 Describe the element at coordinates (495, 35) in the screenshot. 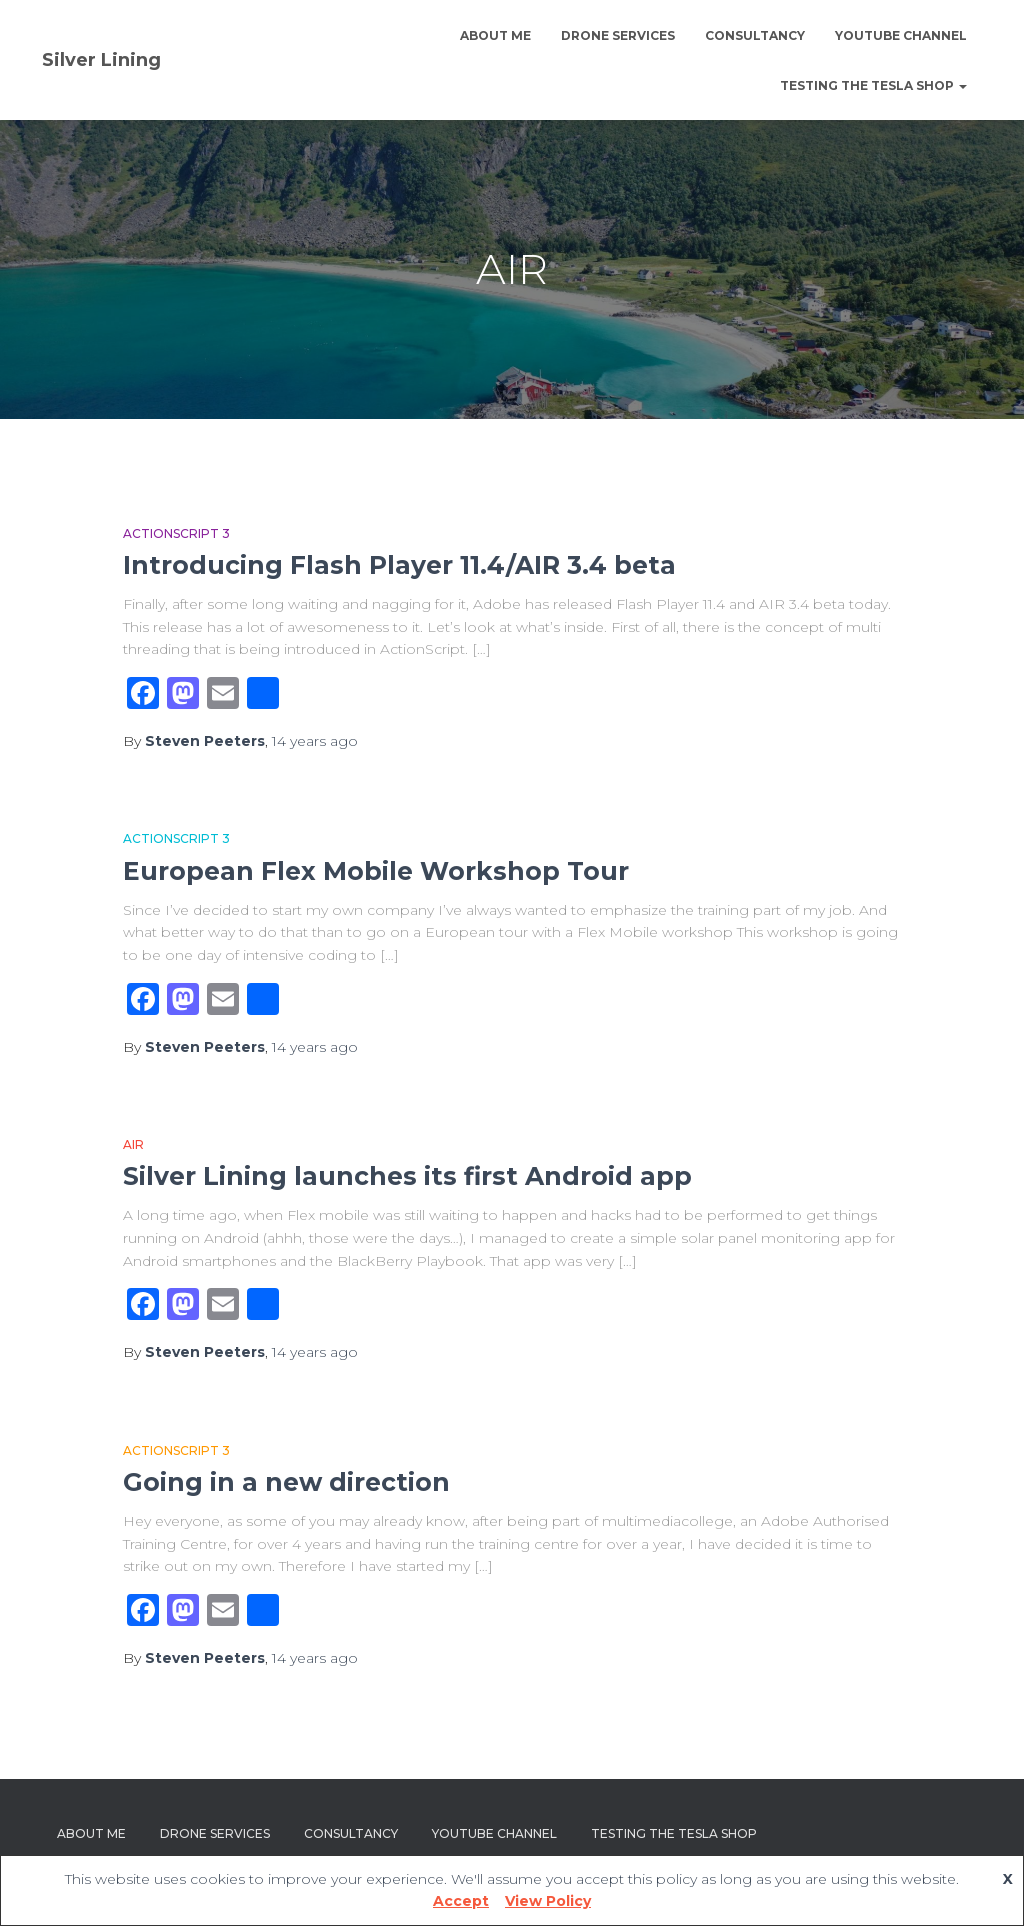

I see `About Me` at that location.